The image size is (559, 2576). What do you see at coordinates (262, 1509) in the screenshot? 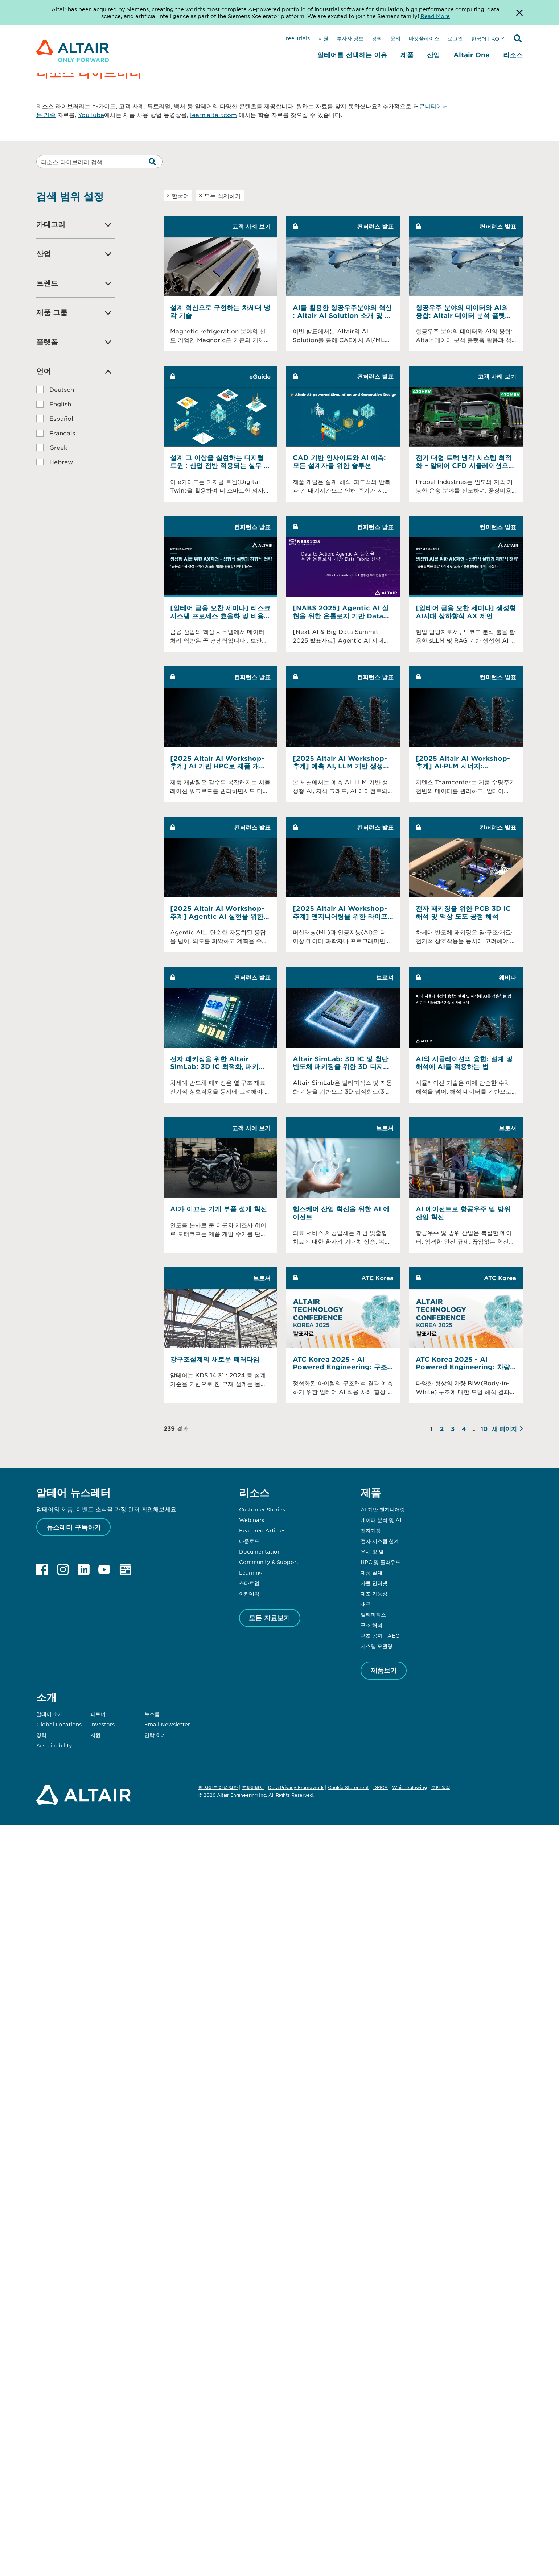
I see `Customer Stories` at bounding box center [262, 1509].